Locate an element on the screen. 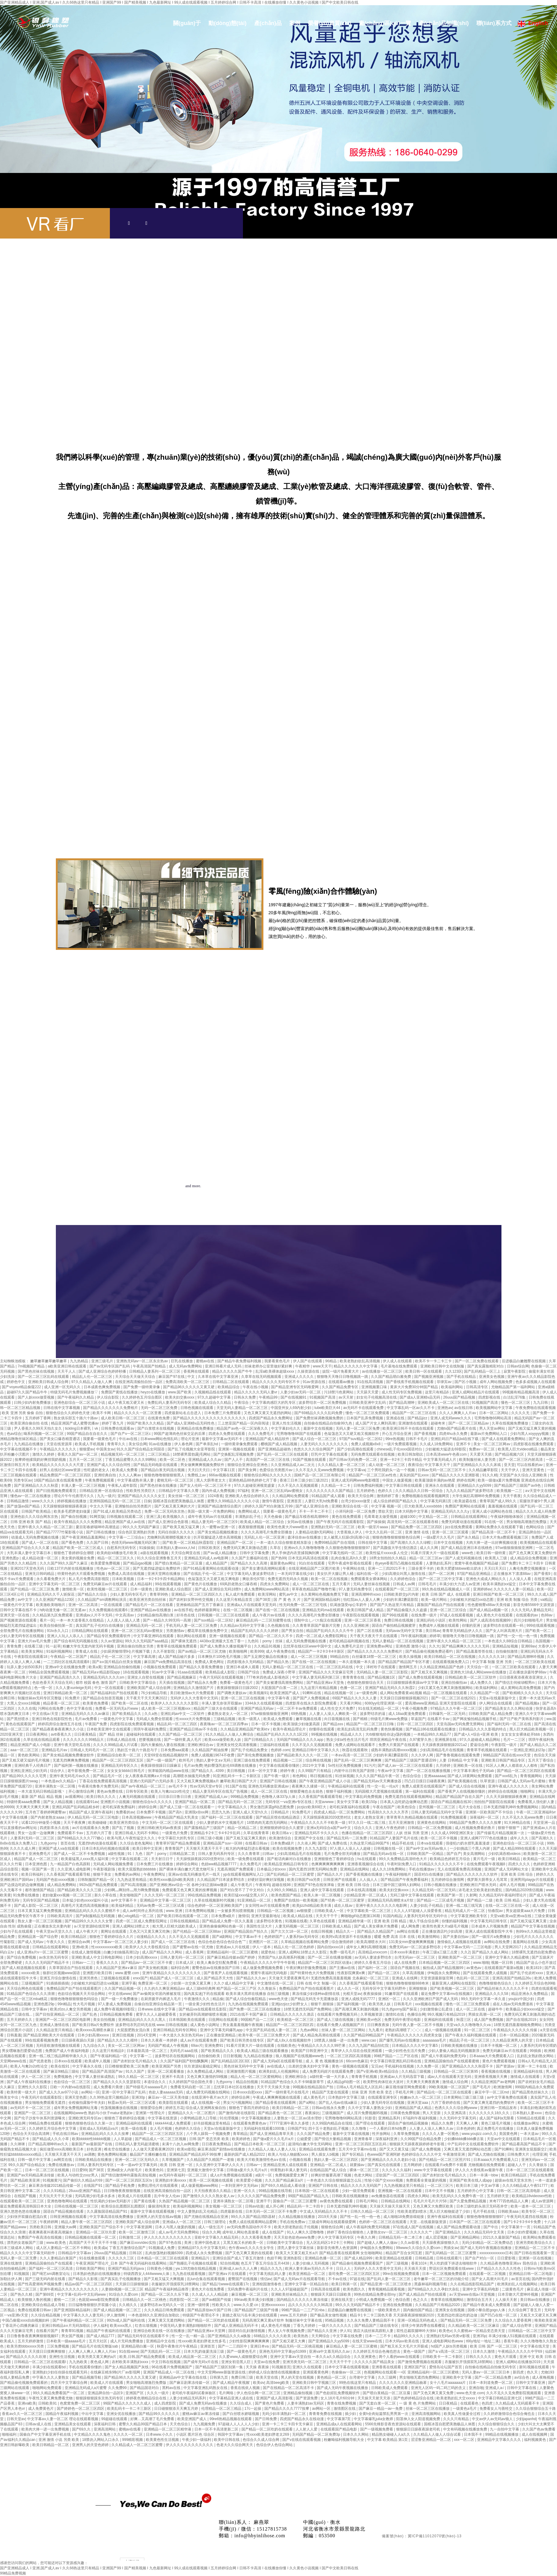 This screenshot has height=2576, width=557. 亚洲天堂一区在线 is located at coordinates (15, 1615).